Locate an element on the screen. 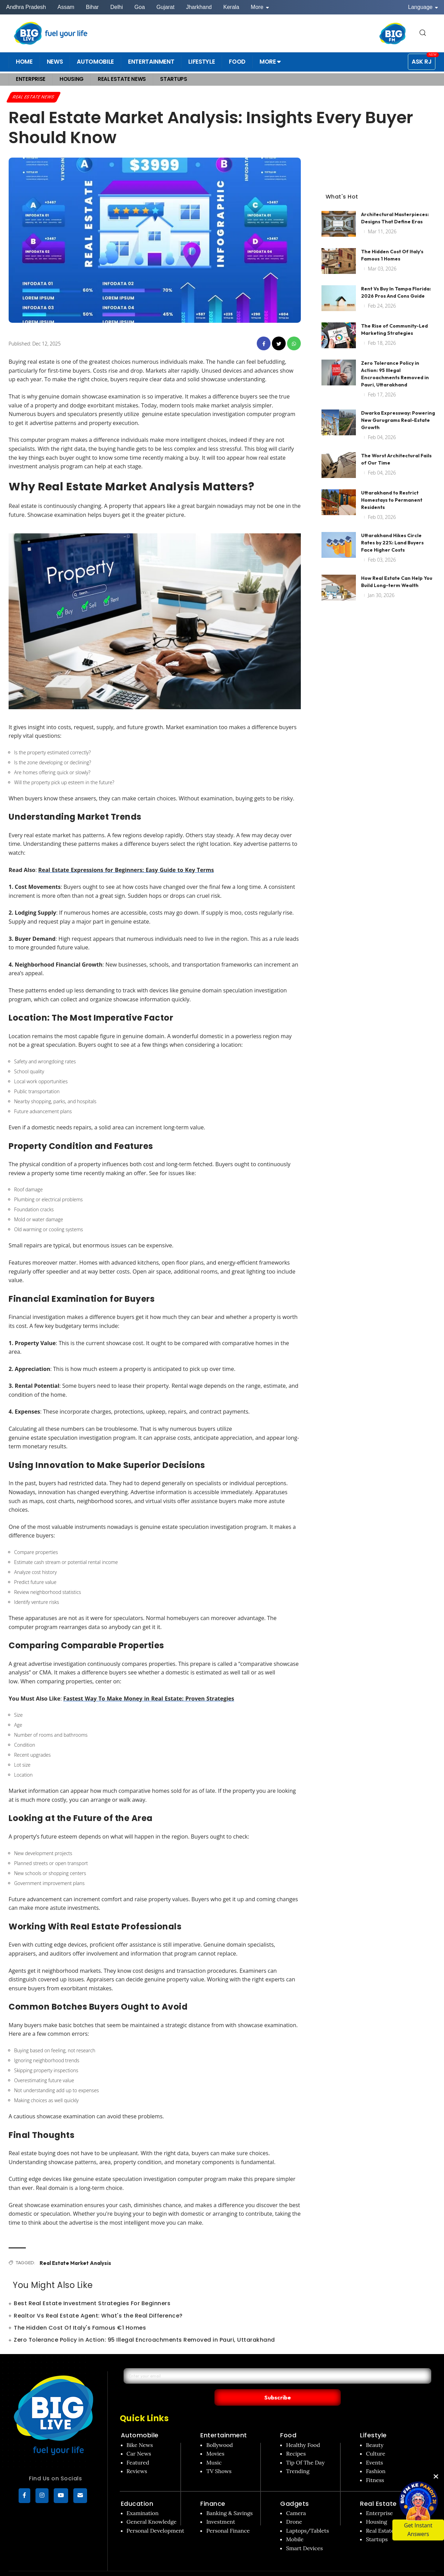 The width and height of the screenshot is (444, 2576). [subscribe] is located at coordinates (80, 2496).